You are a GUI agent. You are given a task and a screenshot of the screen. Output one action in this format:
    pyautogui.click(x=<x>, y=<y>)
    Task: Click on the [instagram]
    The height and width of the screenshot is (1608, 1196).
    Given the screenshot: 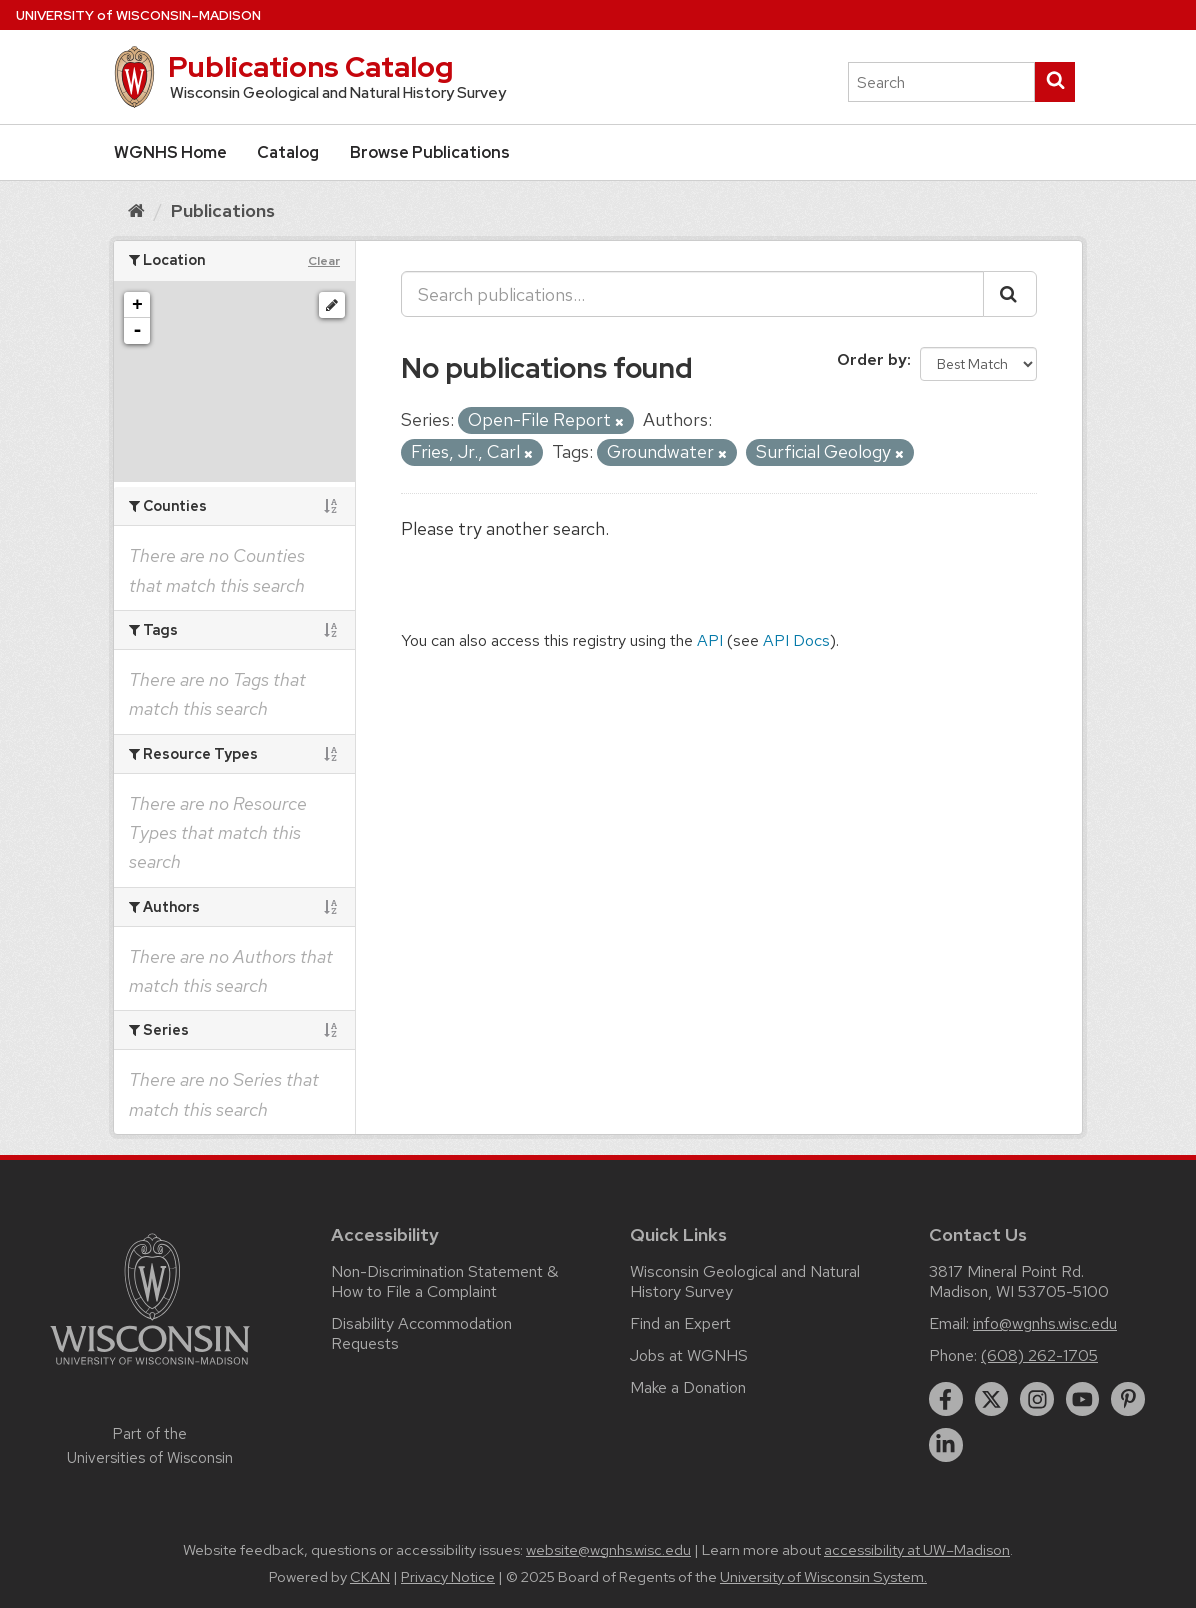 What is the action you would take?
    pyautogui.click(x=1037, y=1399)
    